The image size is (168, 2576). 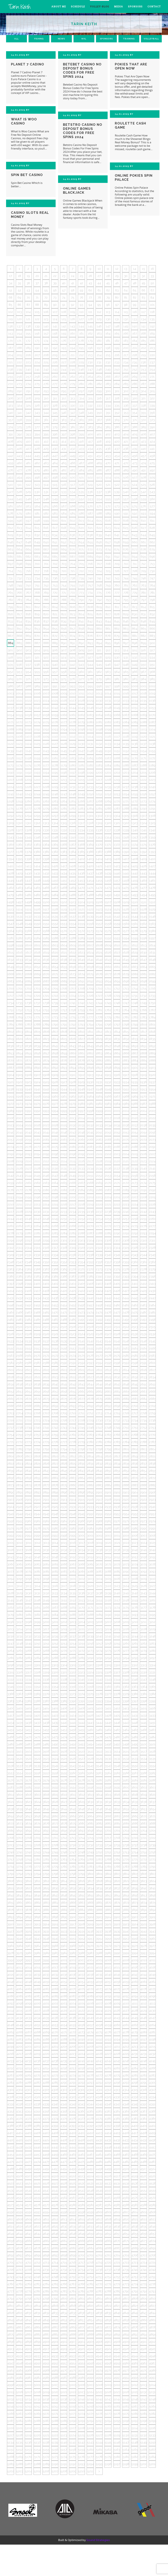 What do you see at coordinates (72, 571) in the screenshot?
I see `721` at bounding box center [72, 571].